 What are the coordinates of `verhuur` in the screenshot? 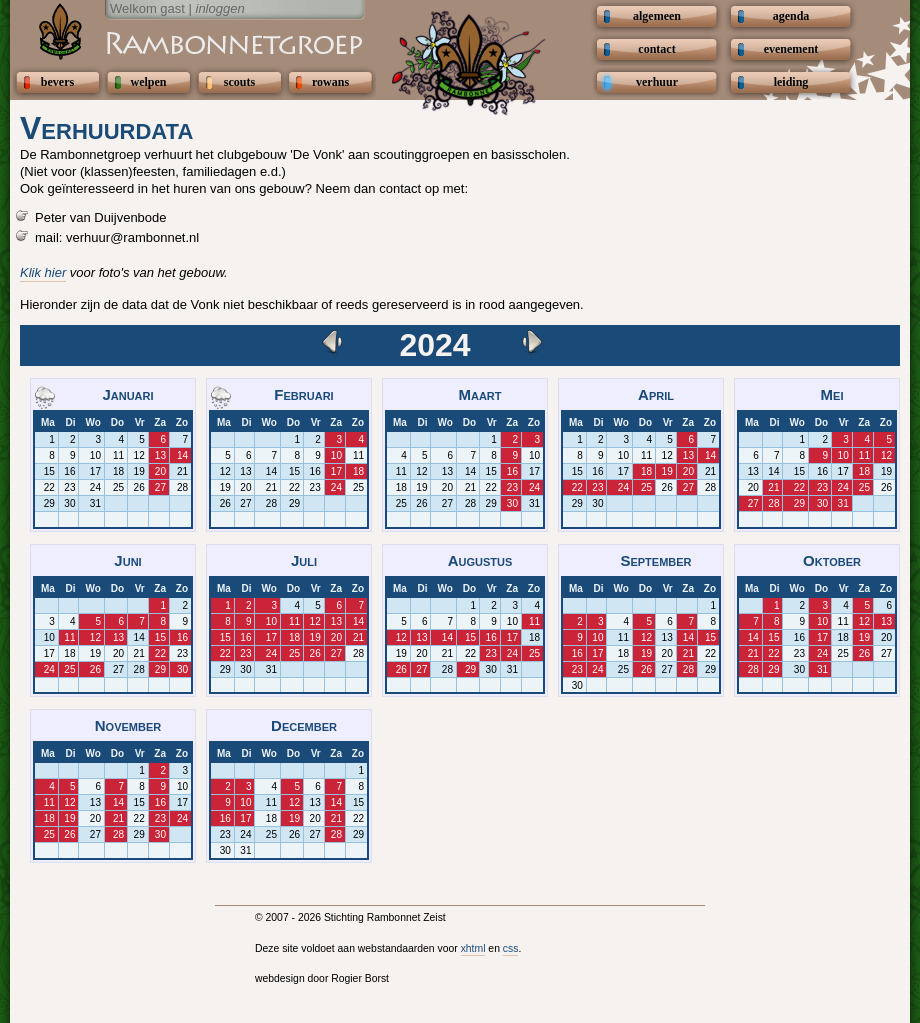 It's located at (657, 82).